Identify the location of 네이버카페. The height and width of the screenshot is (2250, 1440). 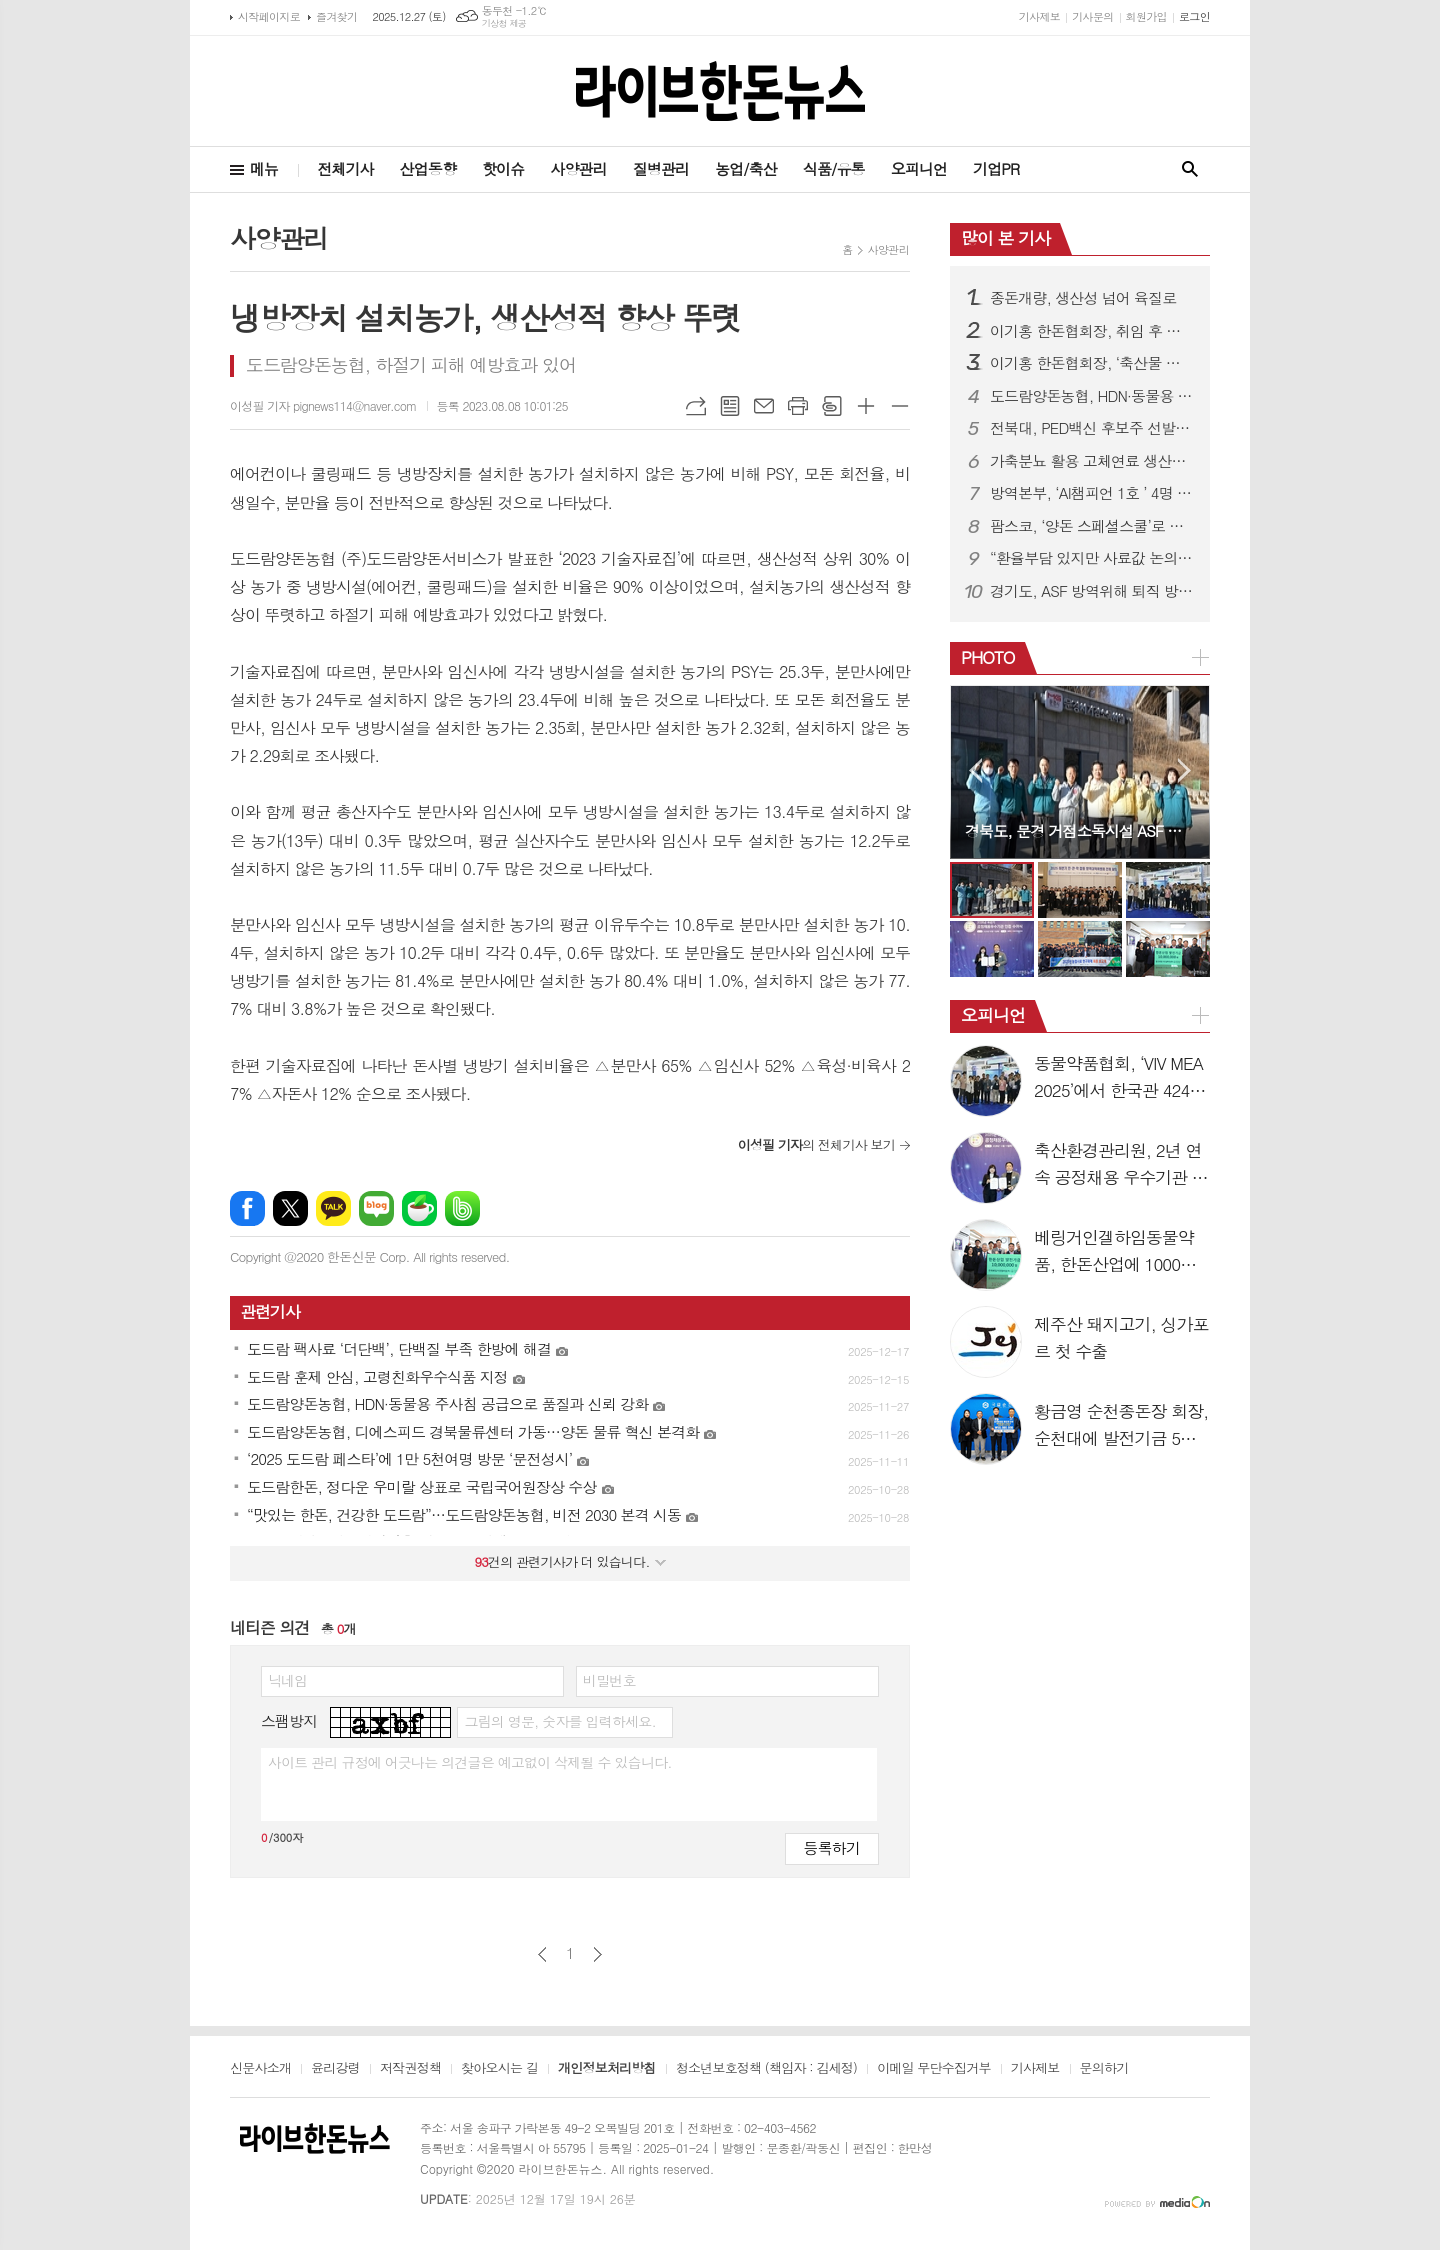
(419, 1208).